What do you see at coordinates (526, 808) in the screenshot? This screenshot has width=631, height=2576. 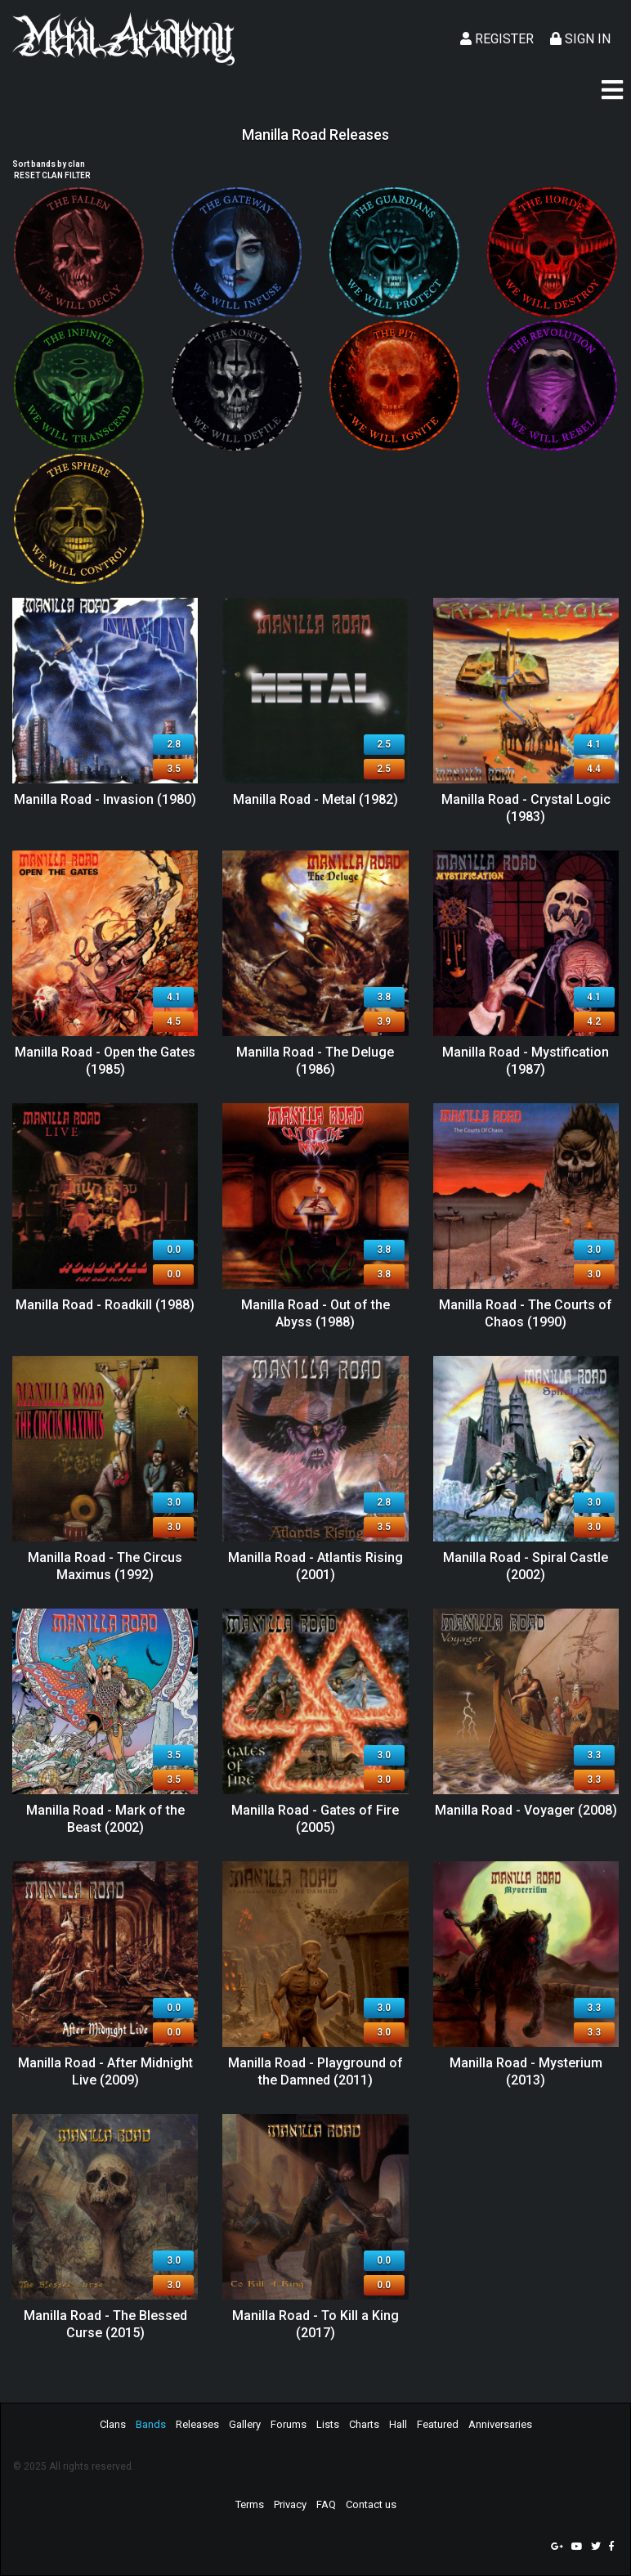 I see `Manilla Road - Crystal Logic (1983)` at bounding box center [526, 808].